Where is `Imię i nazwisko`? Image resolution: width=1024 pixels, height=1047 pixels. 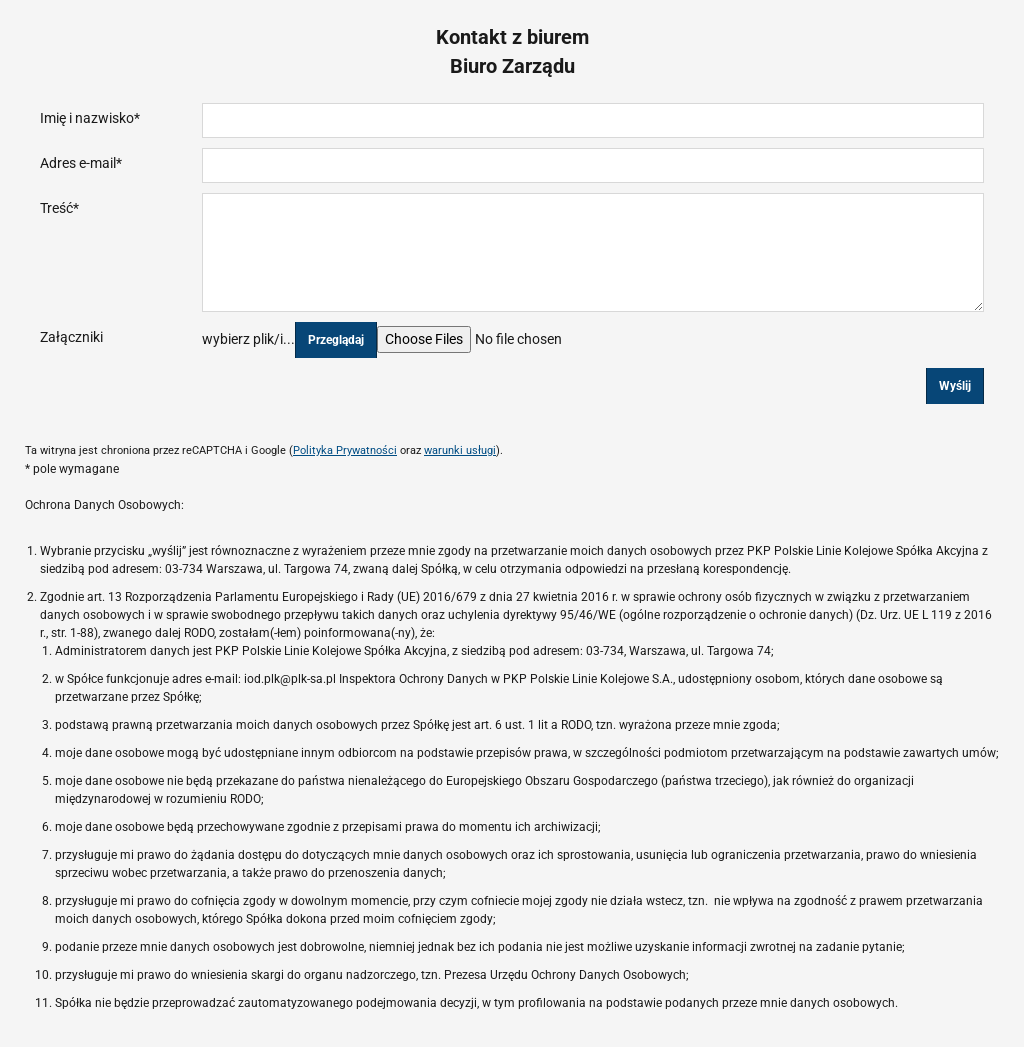
Imię i nazwisko is located at coordinates (90, 118).